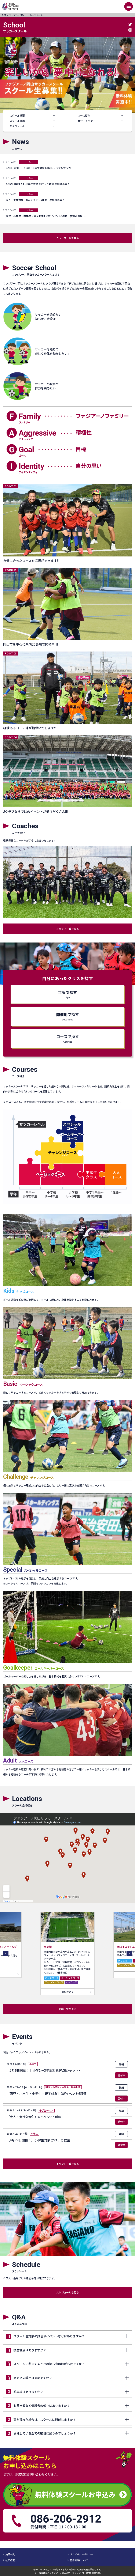 This screenshot has height=2576, width=135. I want to click on コース紹介, so click(84, 115).